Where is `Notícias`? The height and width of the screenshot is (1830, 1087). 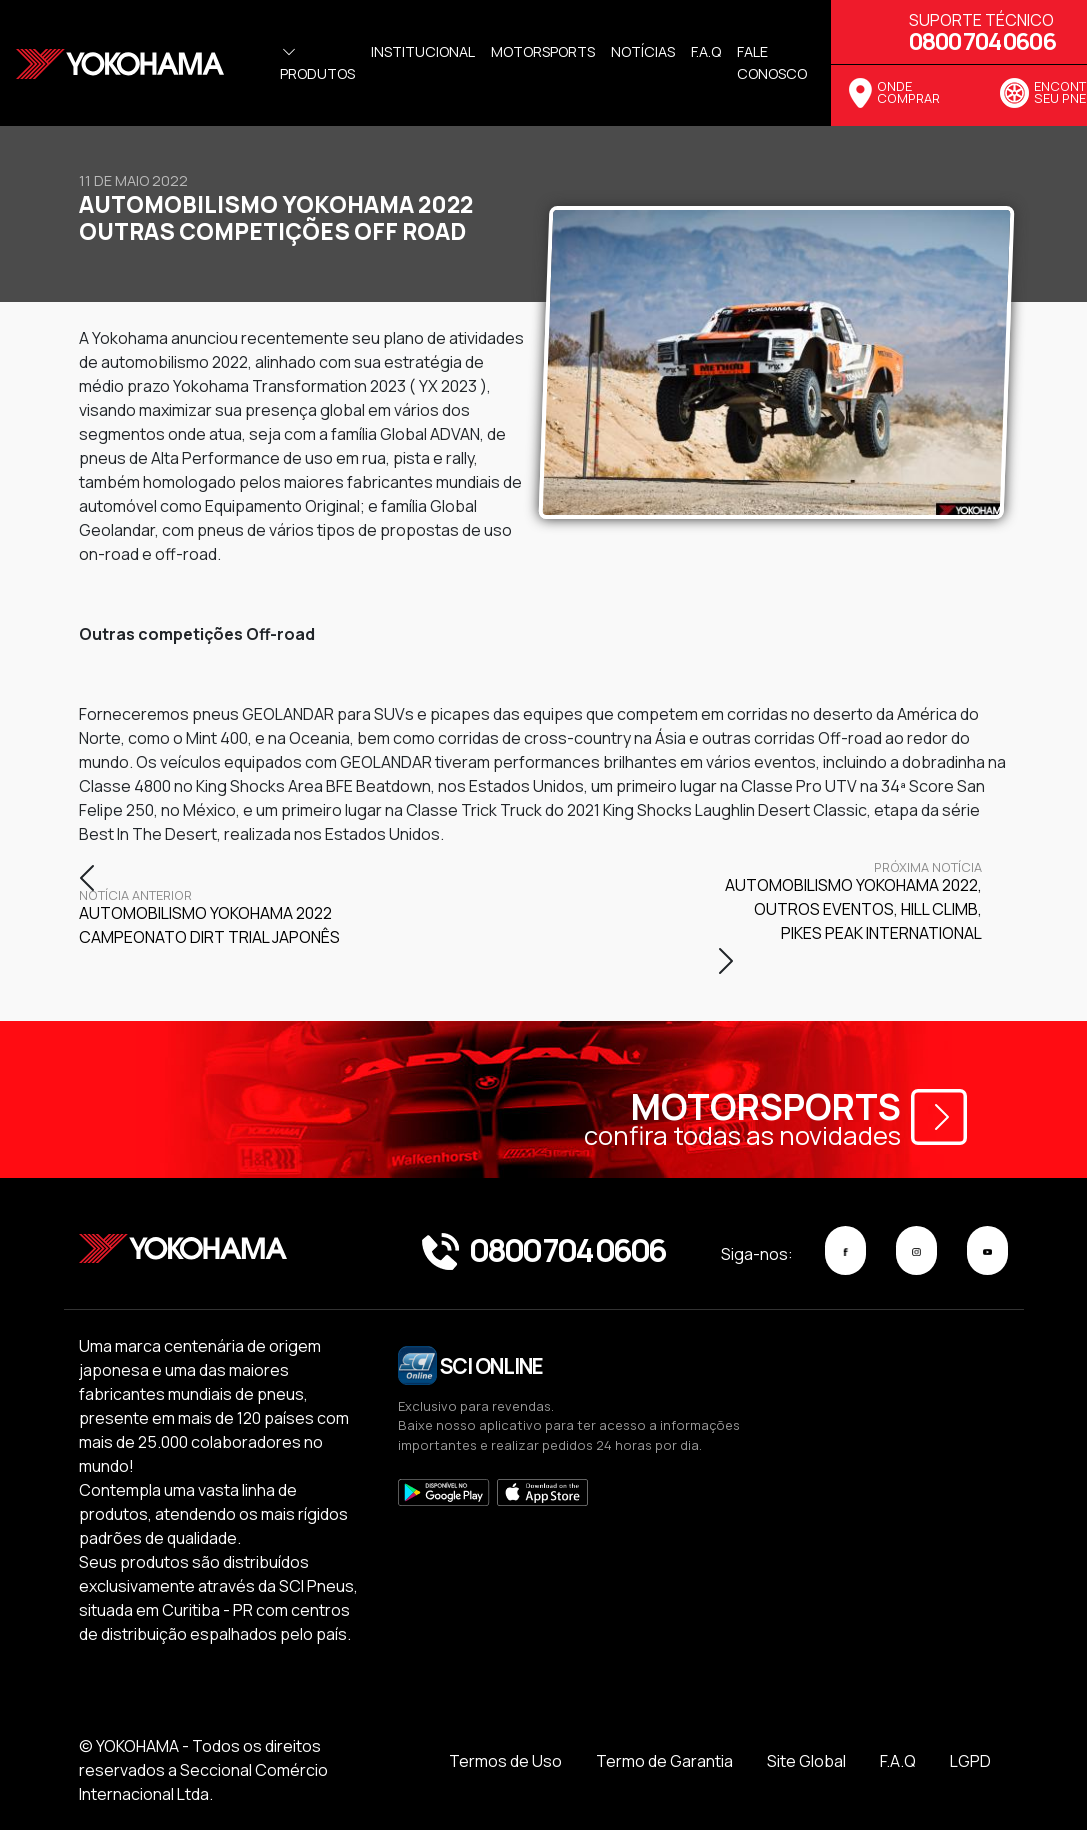
Notícias is located at coordinates (643, 51).